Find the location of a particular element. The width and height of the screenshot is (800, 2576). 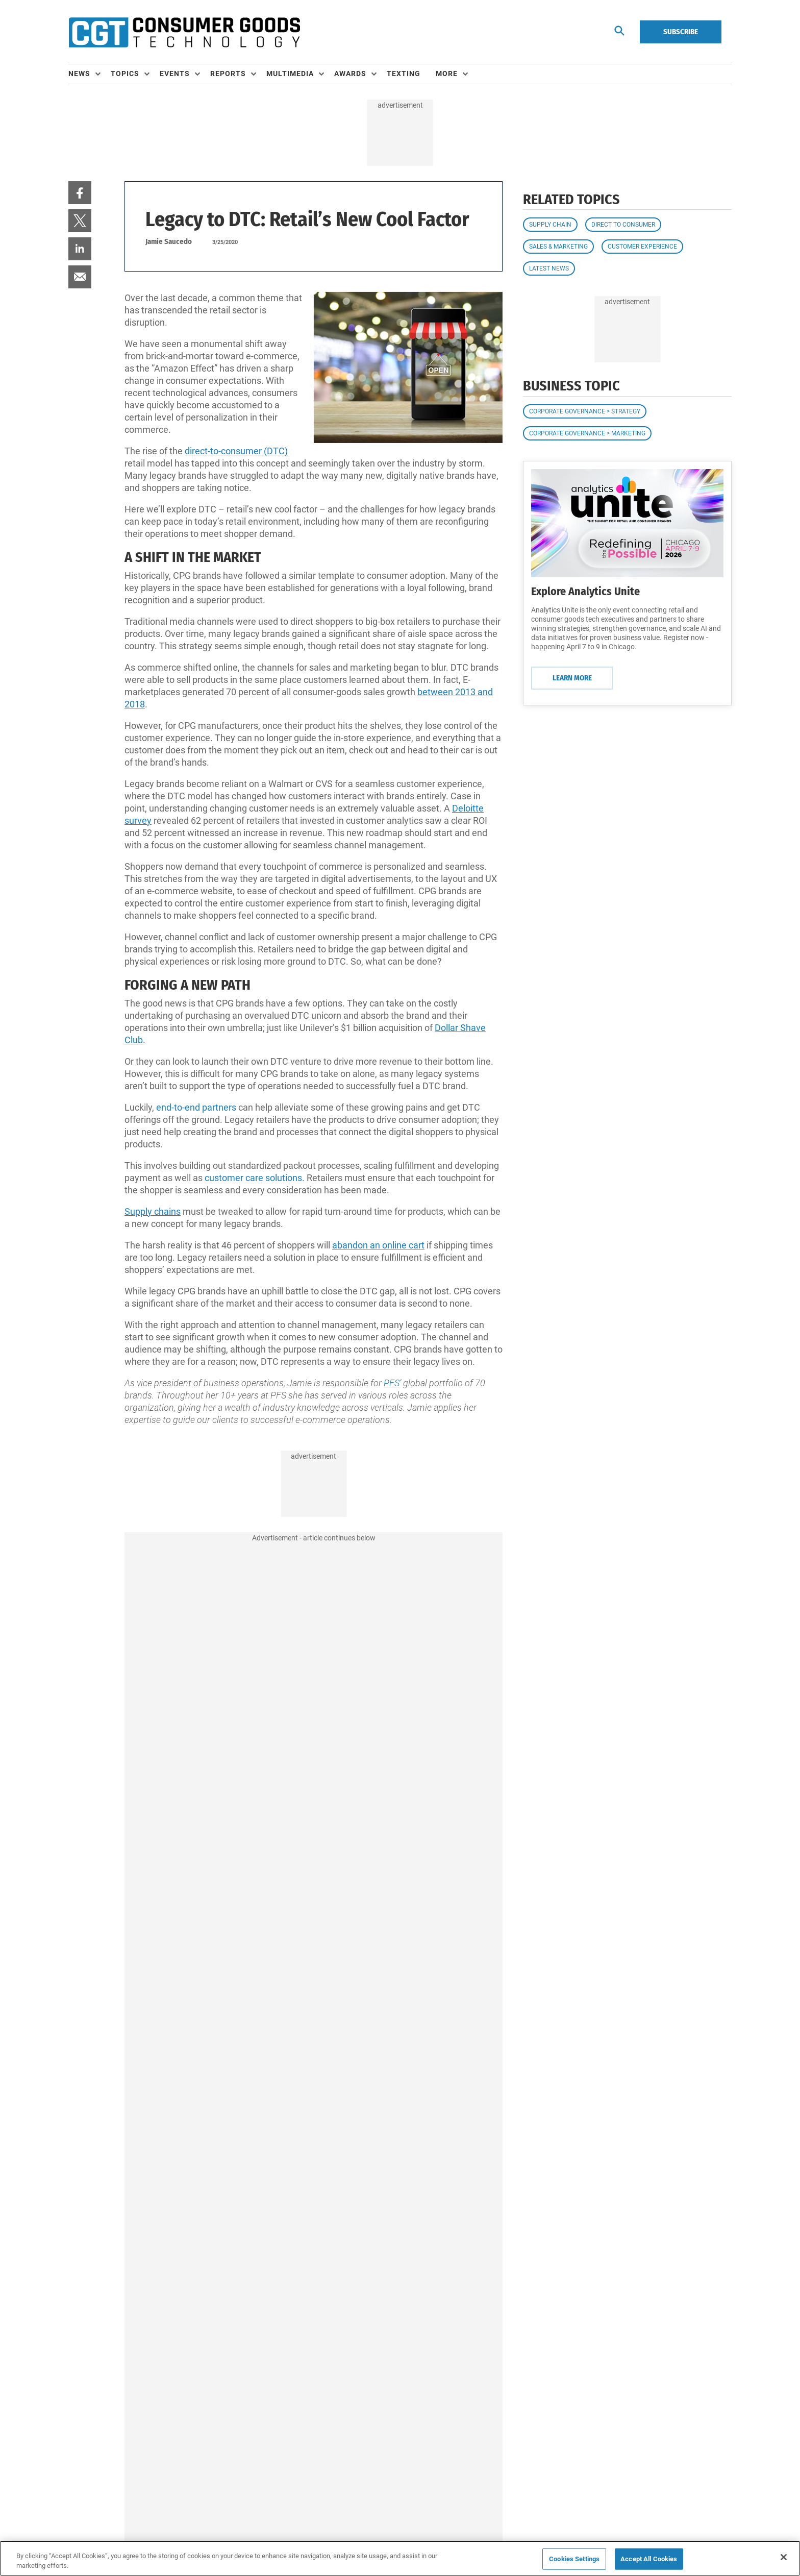

[Homepage] is located at coordinates (184, 32).